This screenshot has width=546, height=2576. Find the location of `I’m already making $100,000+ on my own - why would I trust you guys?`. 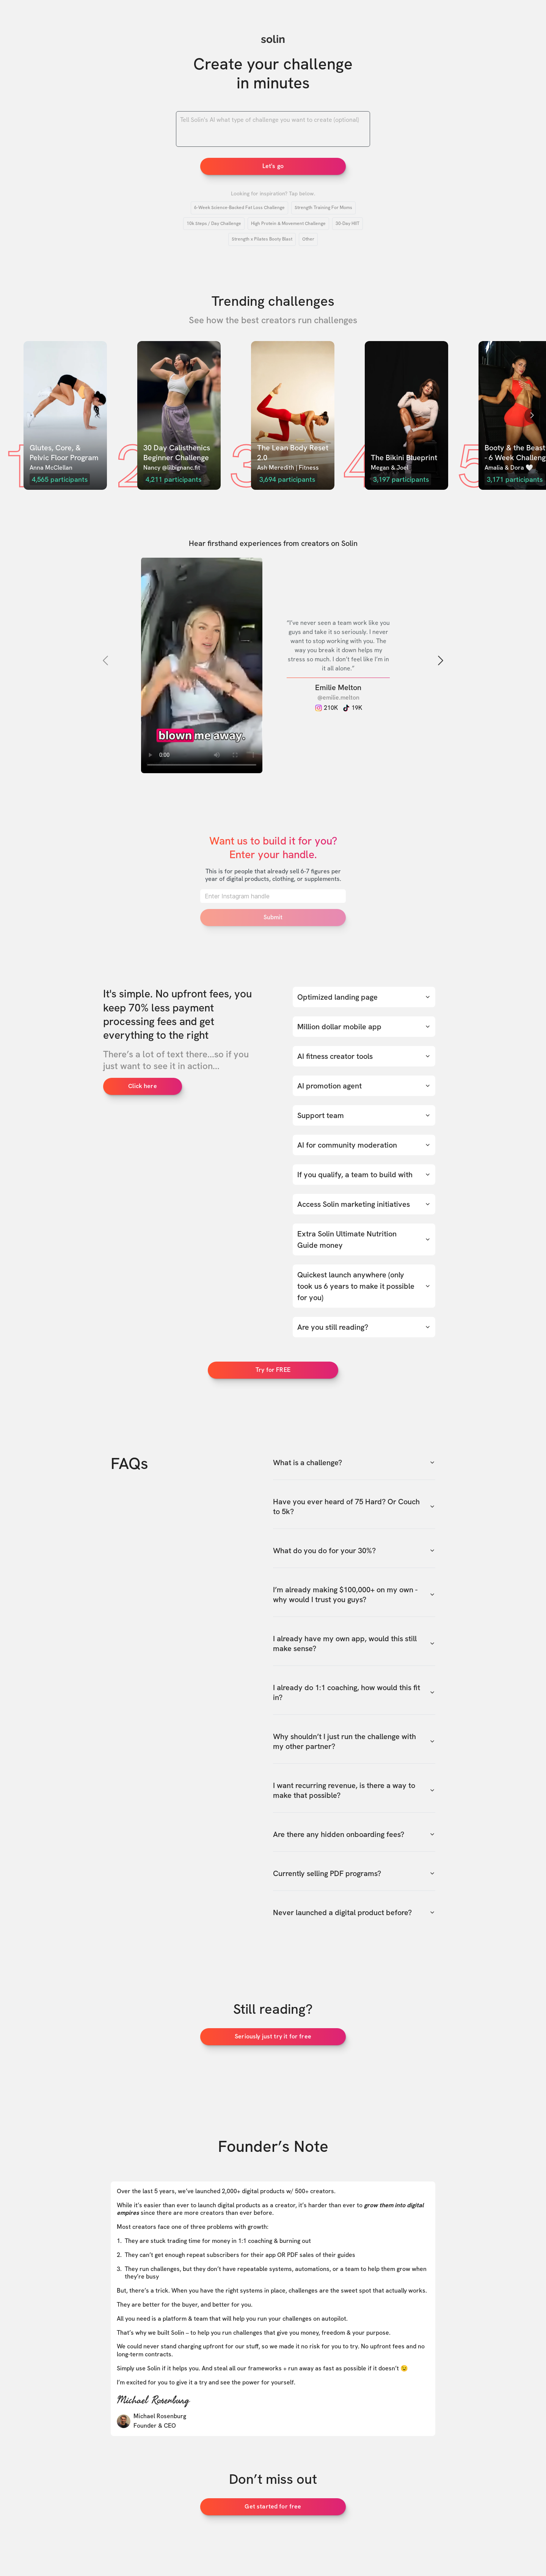

I’m already making $100,000+ on my own - why would I trust you guys? is located at coordinates (354, 1594).